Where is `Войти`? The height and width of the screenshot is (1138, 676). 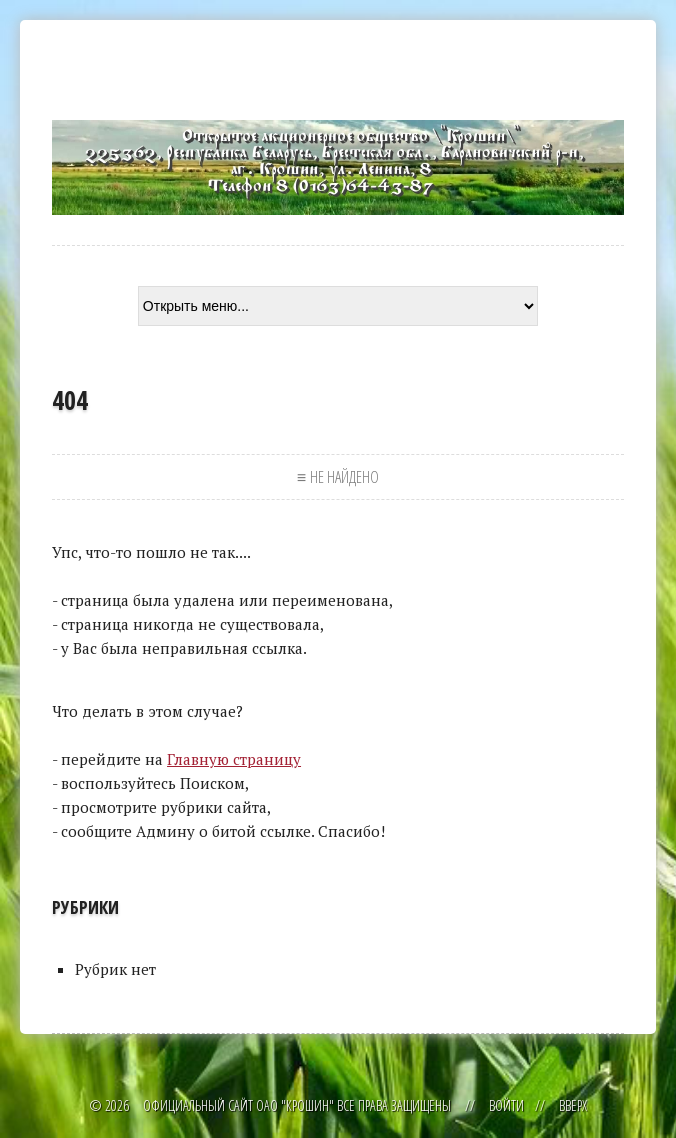
Войти is located at coordinates (506, 1105).